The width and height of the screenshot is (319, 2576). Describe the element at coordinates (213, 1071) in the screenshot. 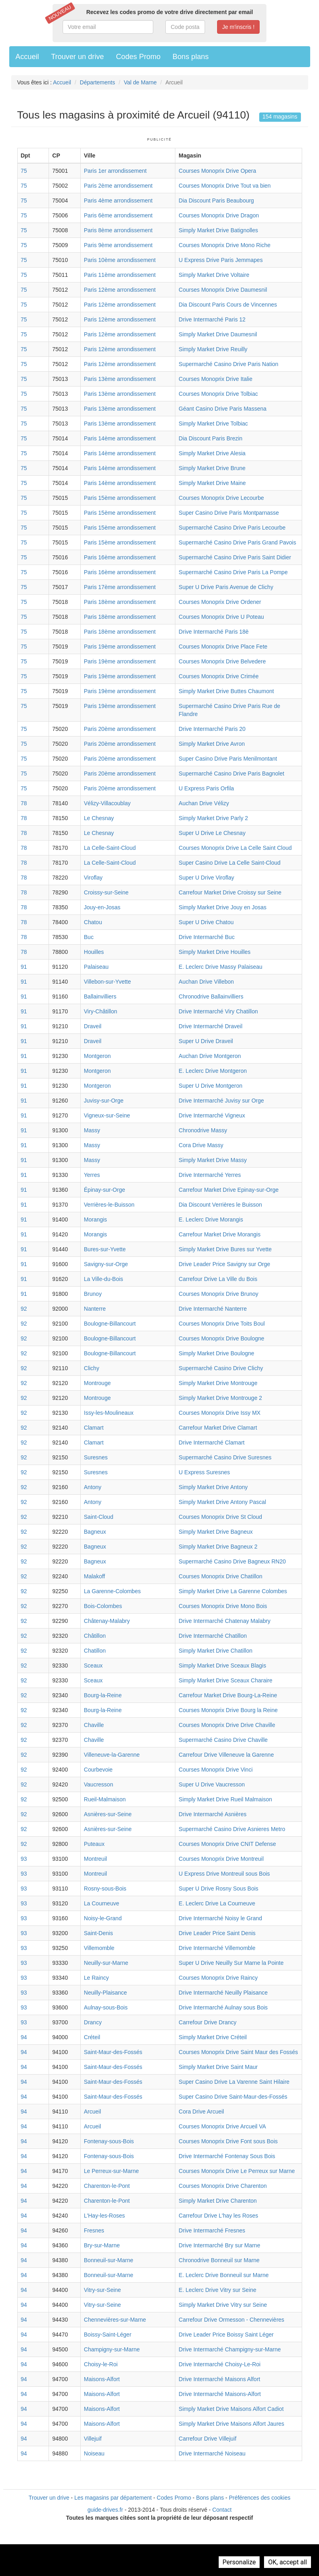

I see `E. Leclerc Drive Montgeron` at that location.